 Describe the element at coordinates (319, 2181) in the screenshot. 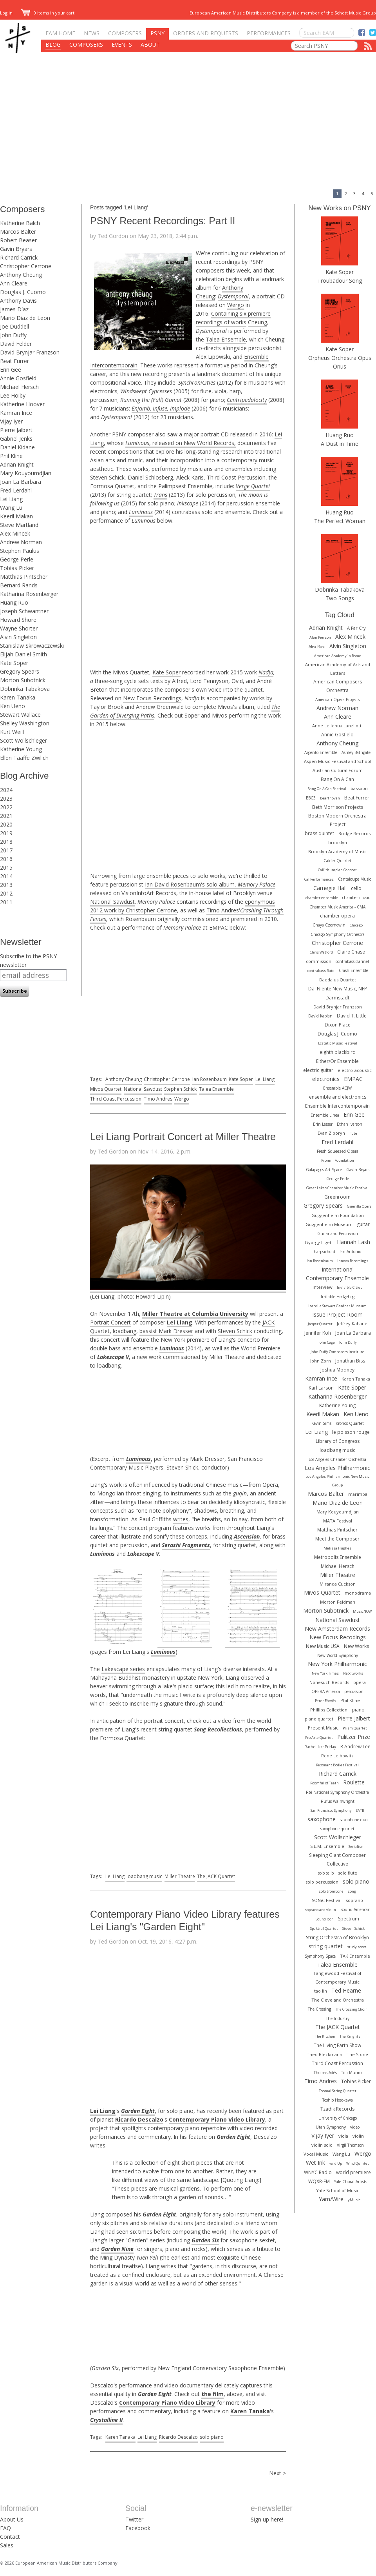

I see `WQXR-FM` at that location.